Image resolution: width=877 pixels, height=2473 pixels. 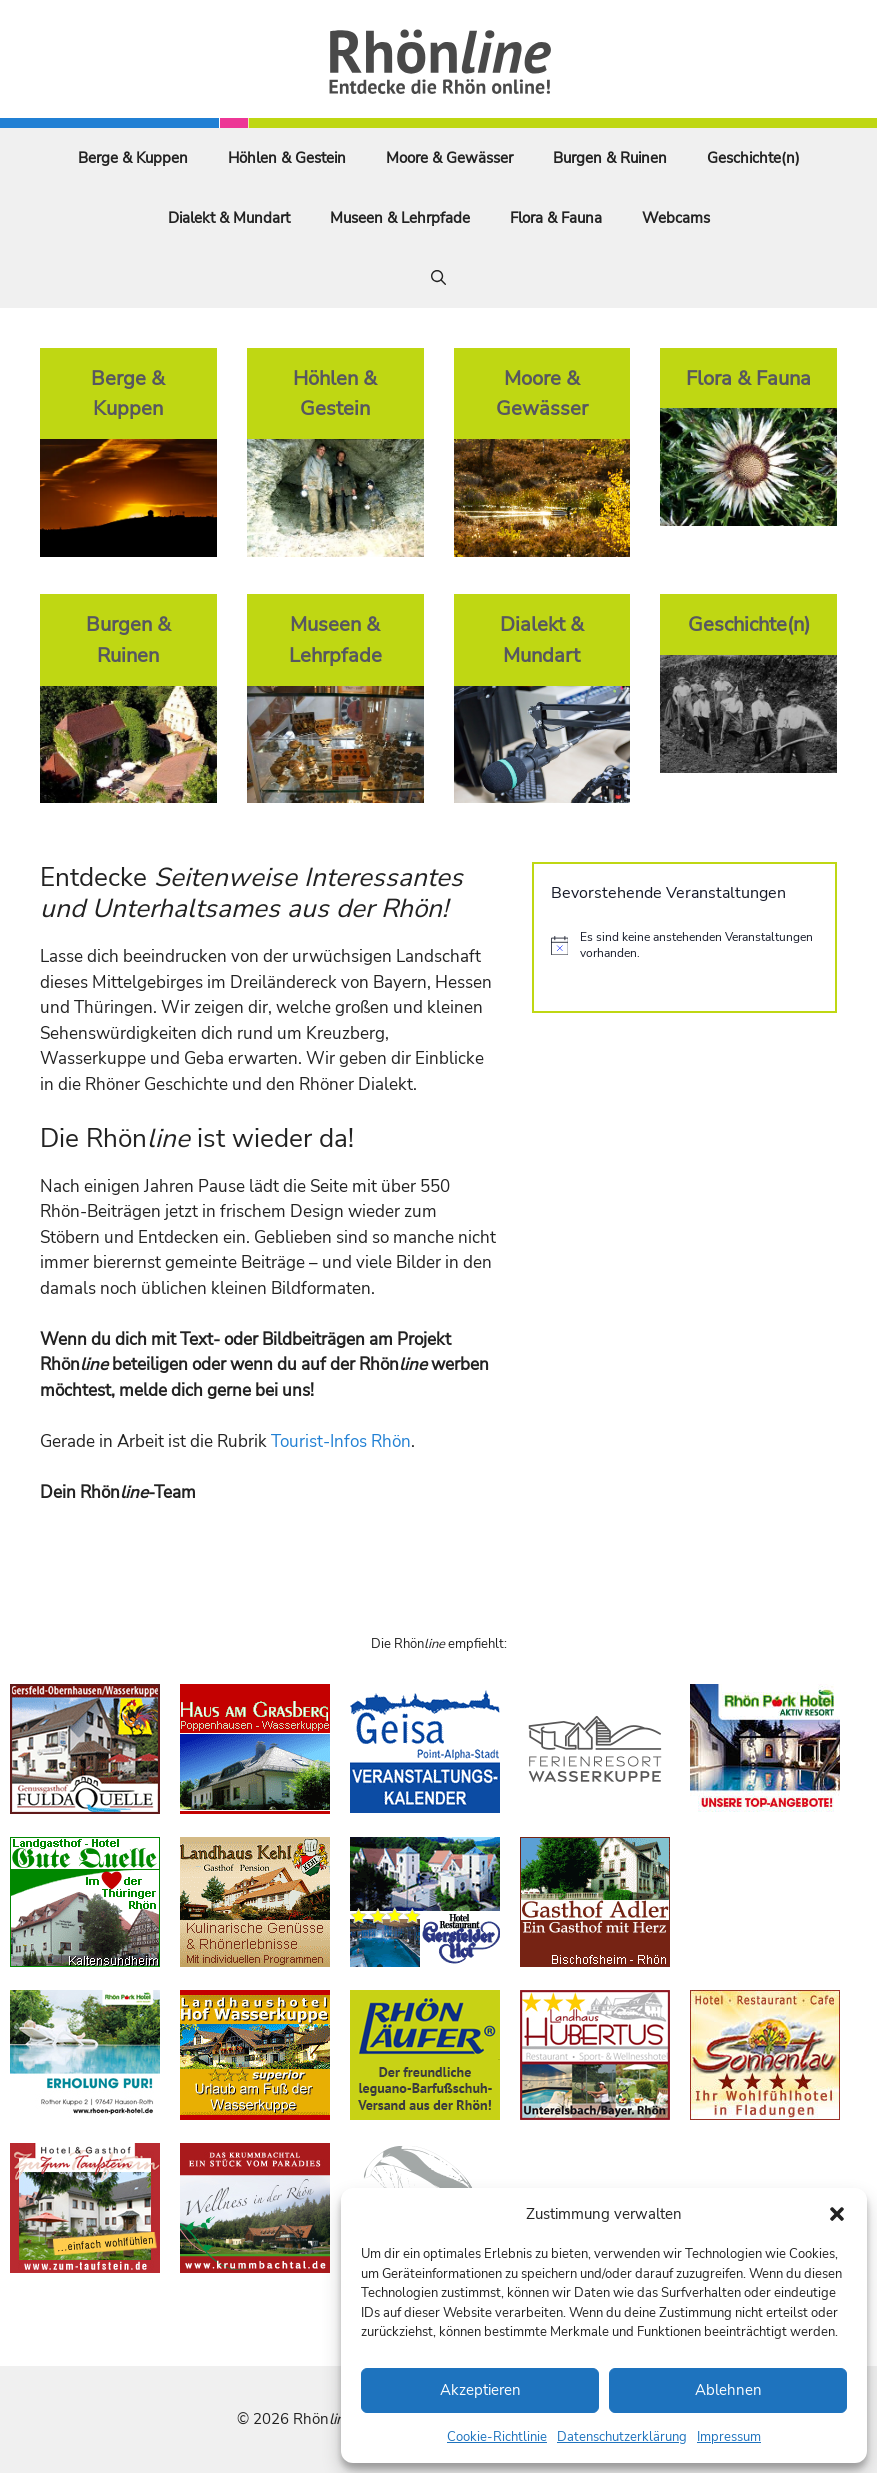 What do you see at coordinates (837, 2214) in the screenshot?
I see `[button]` at bounding box center [837, 2214].